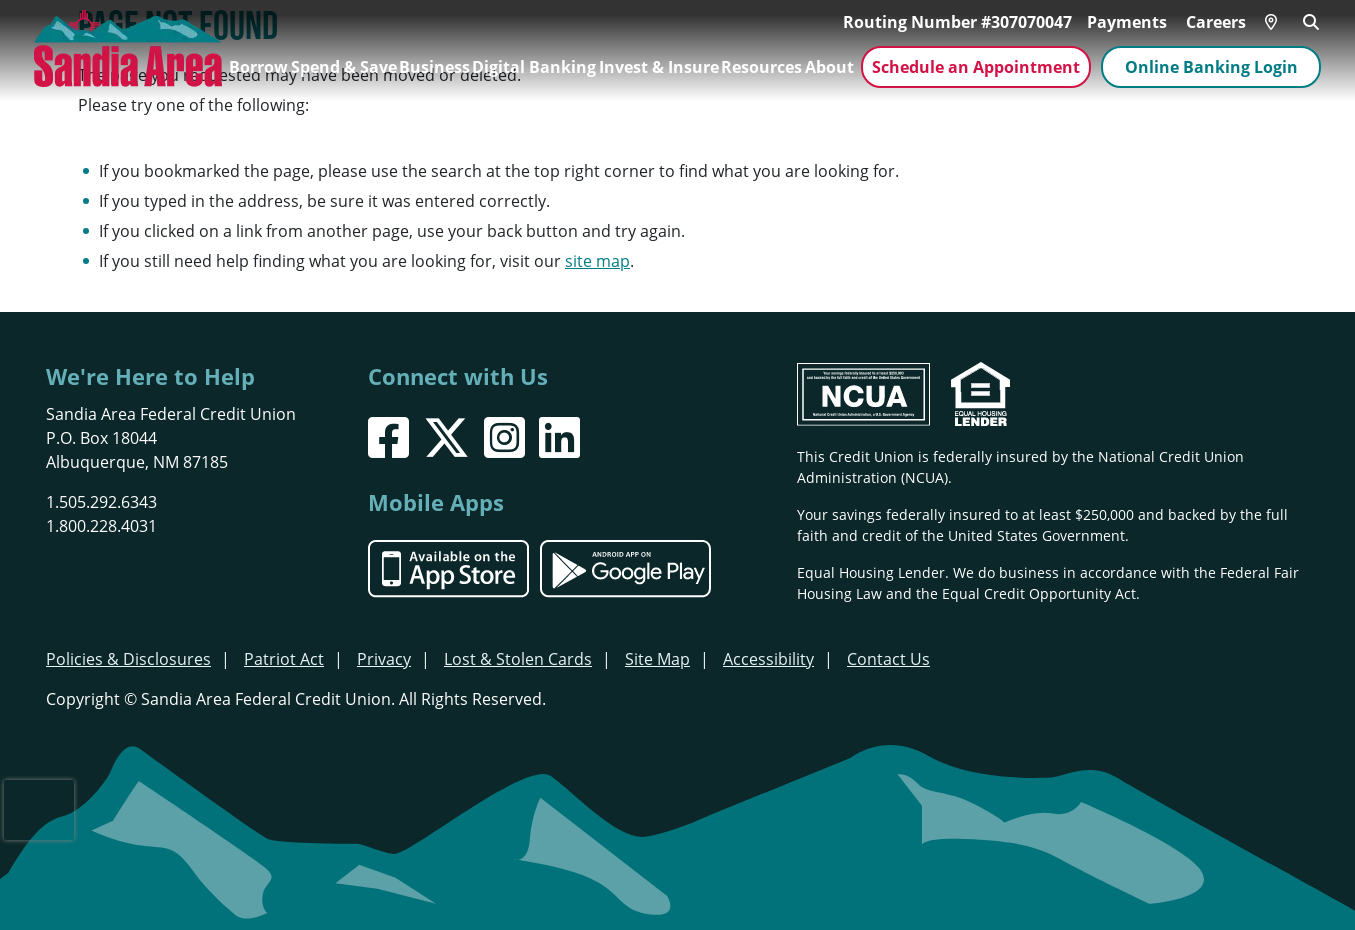  What do you see at coordinates (534, 67) in the screenshot?
I see `Digital Banking [Open/Close Digital Banking Section]` at bounding box center [534, 67].